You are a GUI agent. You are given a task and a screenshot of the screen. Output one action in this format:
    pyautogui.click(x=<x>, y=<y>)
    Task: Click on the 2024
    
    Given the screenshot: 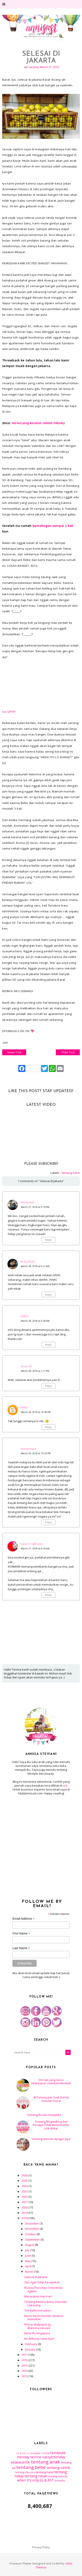 What is the action you would take?
    pyautogui.click(x=25, y=2186)
    